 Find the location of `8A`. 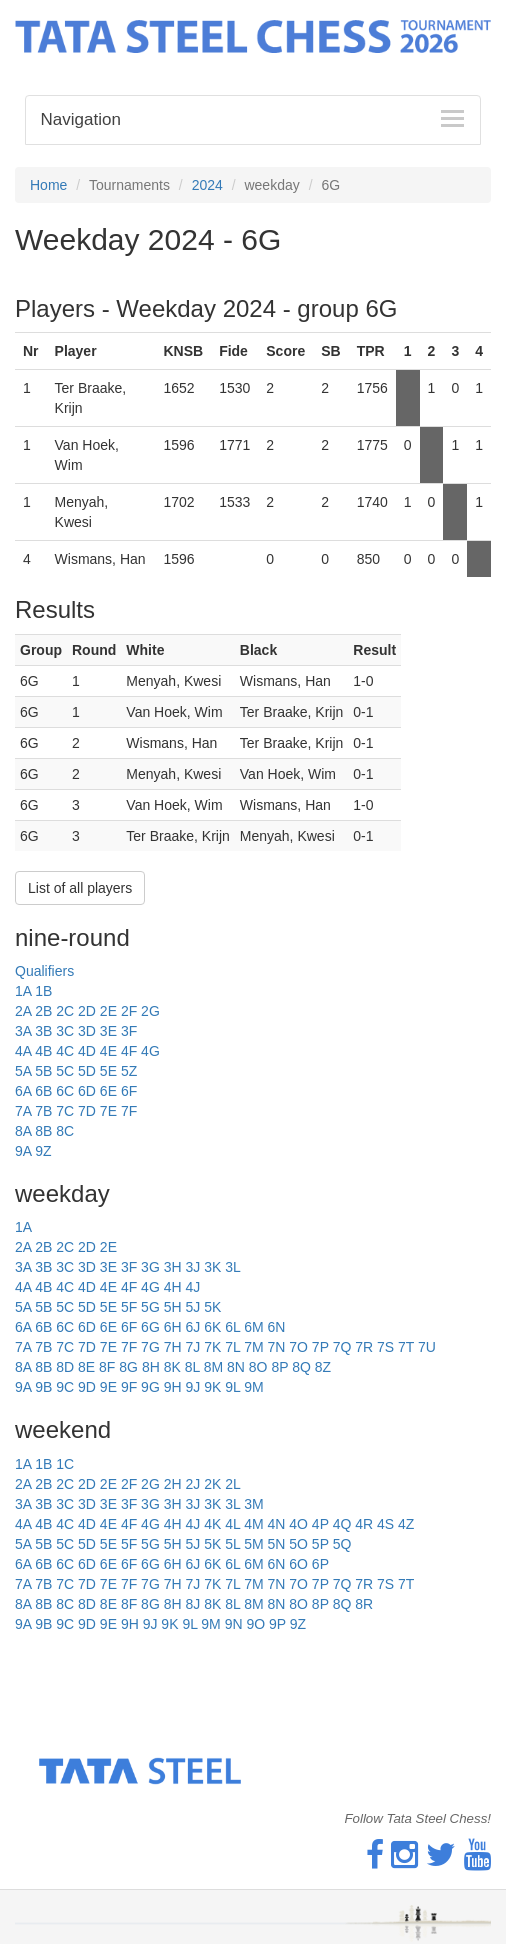

8A is located at coordinates (23, 1131).